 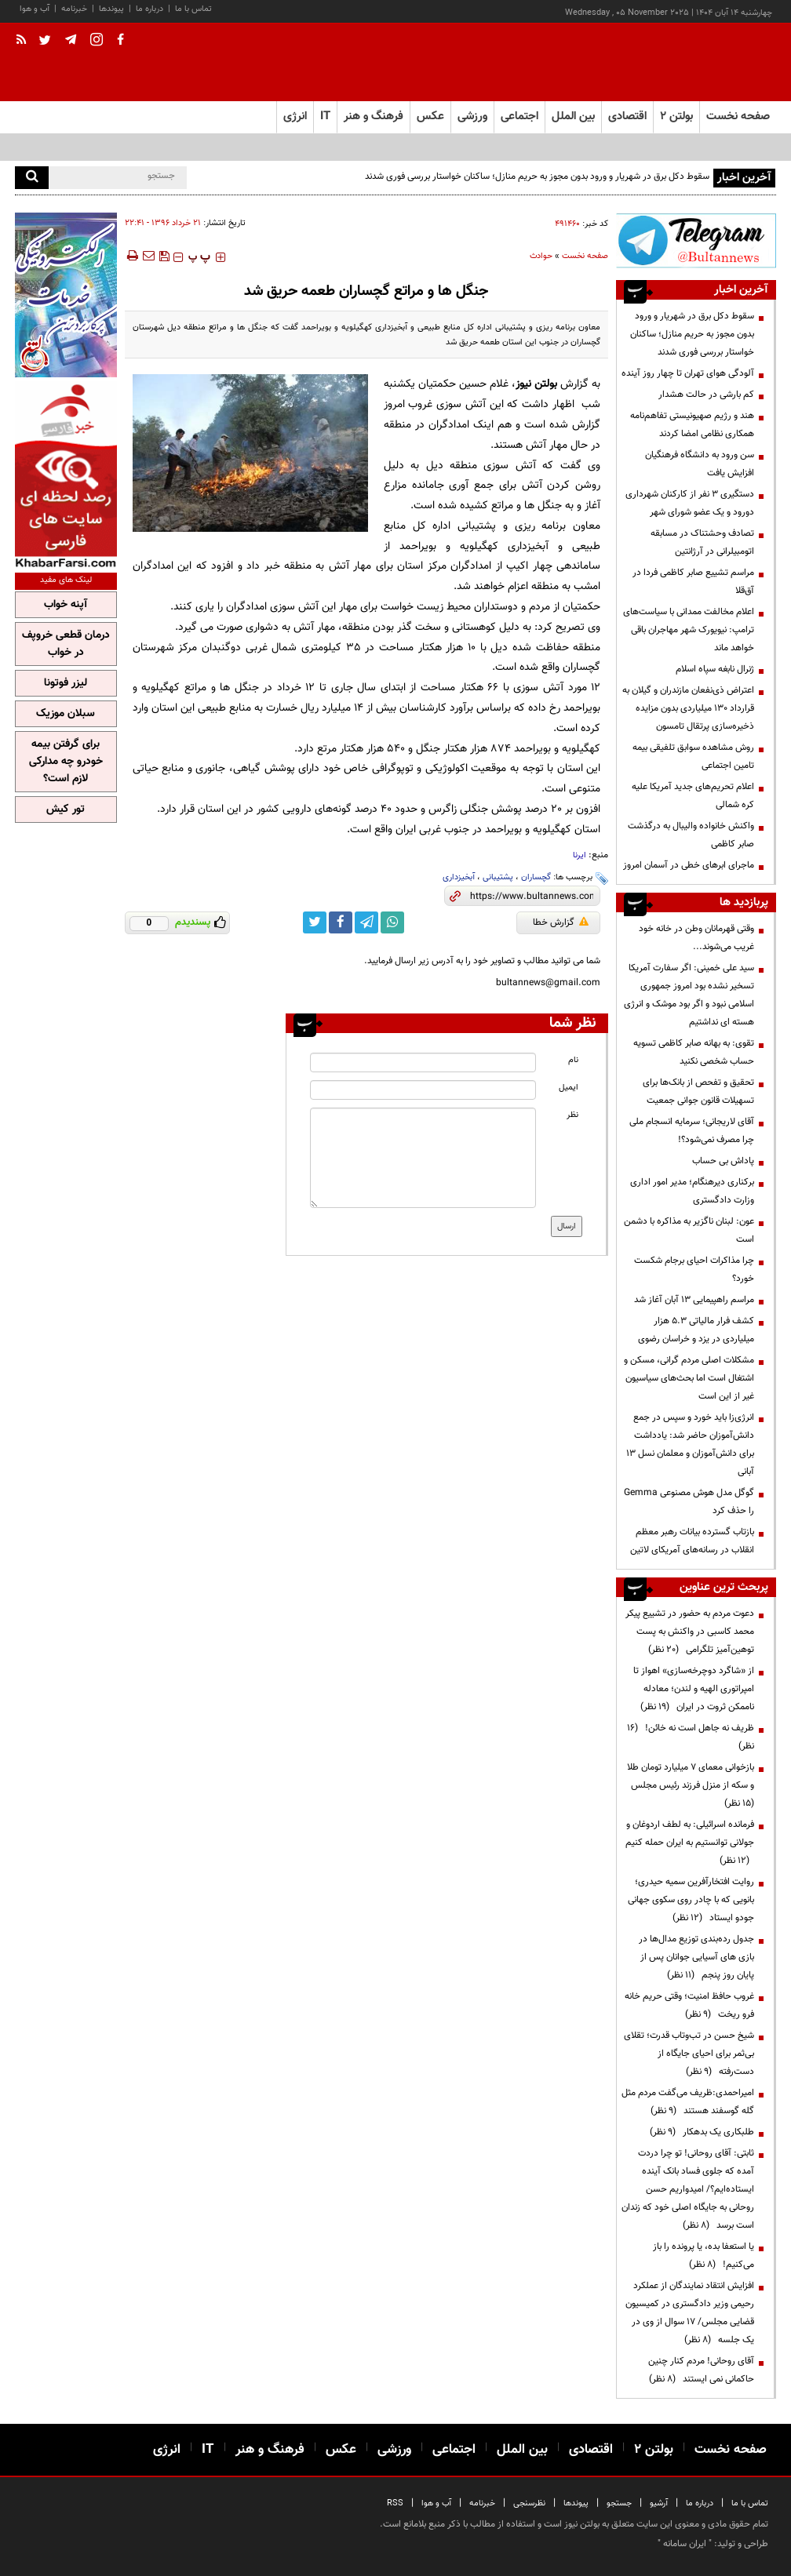 I want to click on کم بارشی در حالت هشدار, so click(x=706, y=394).